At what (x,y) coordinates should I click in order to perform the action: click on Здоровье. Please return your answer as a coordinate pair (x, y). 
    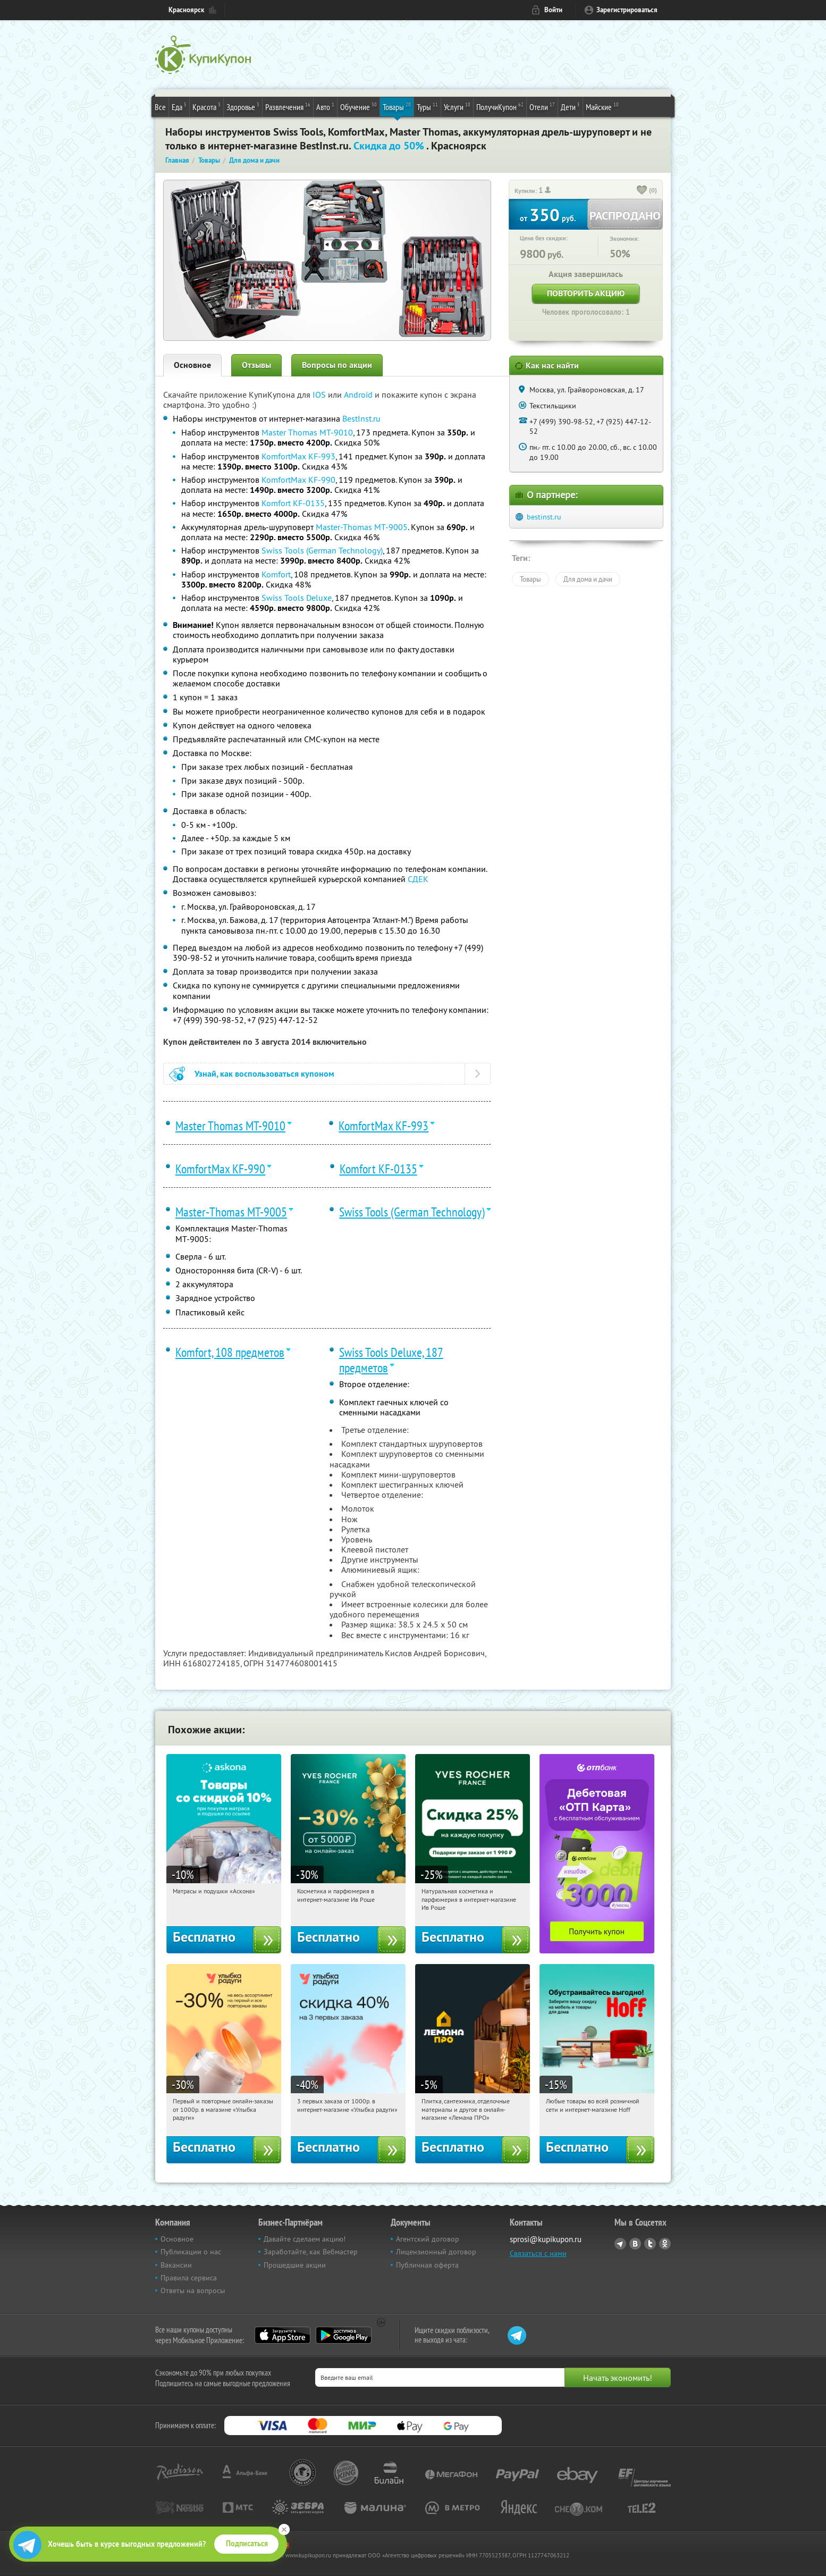
    Looking at the image, I should click on (242, 106).